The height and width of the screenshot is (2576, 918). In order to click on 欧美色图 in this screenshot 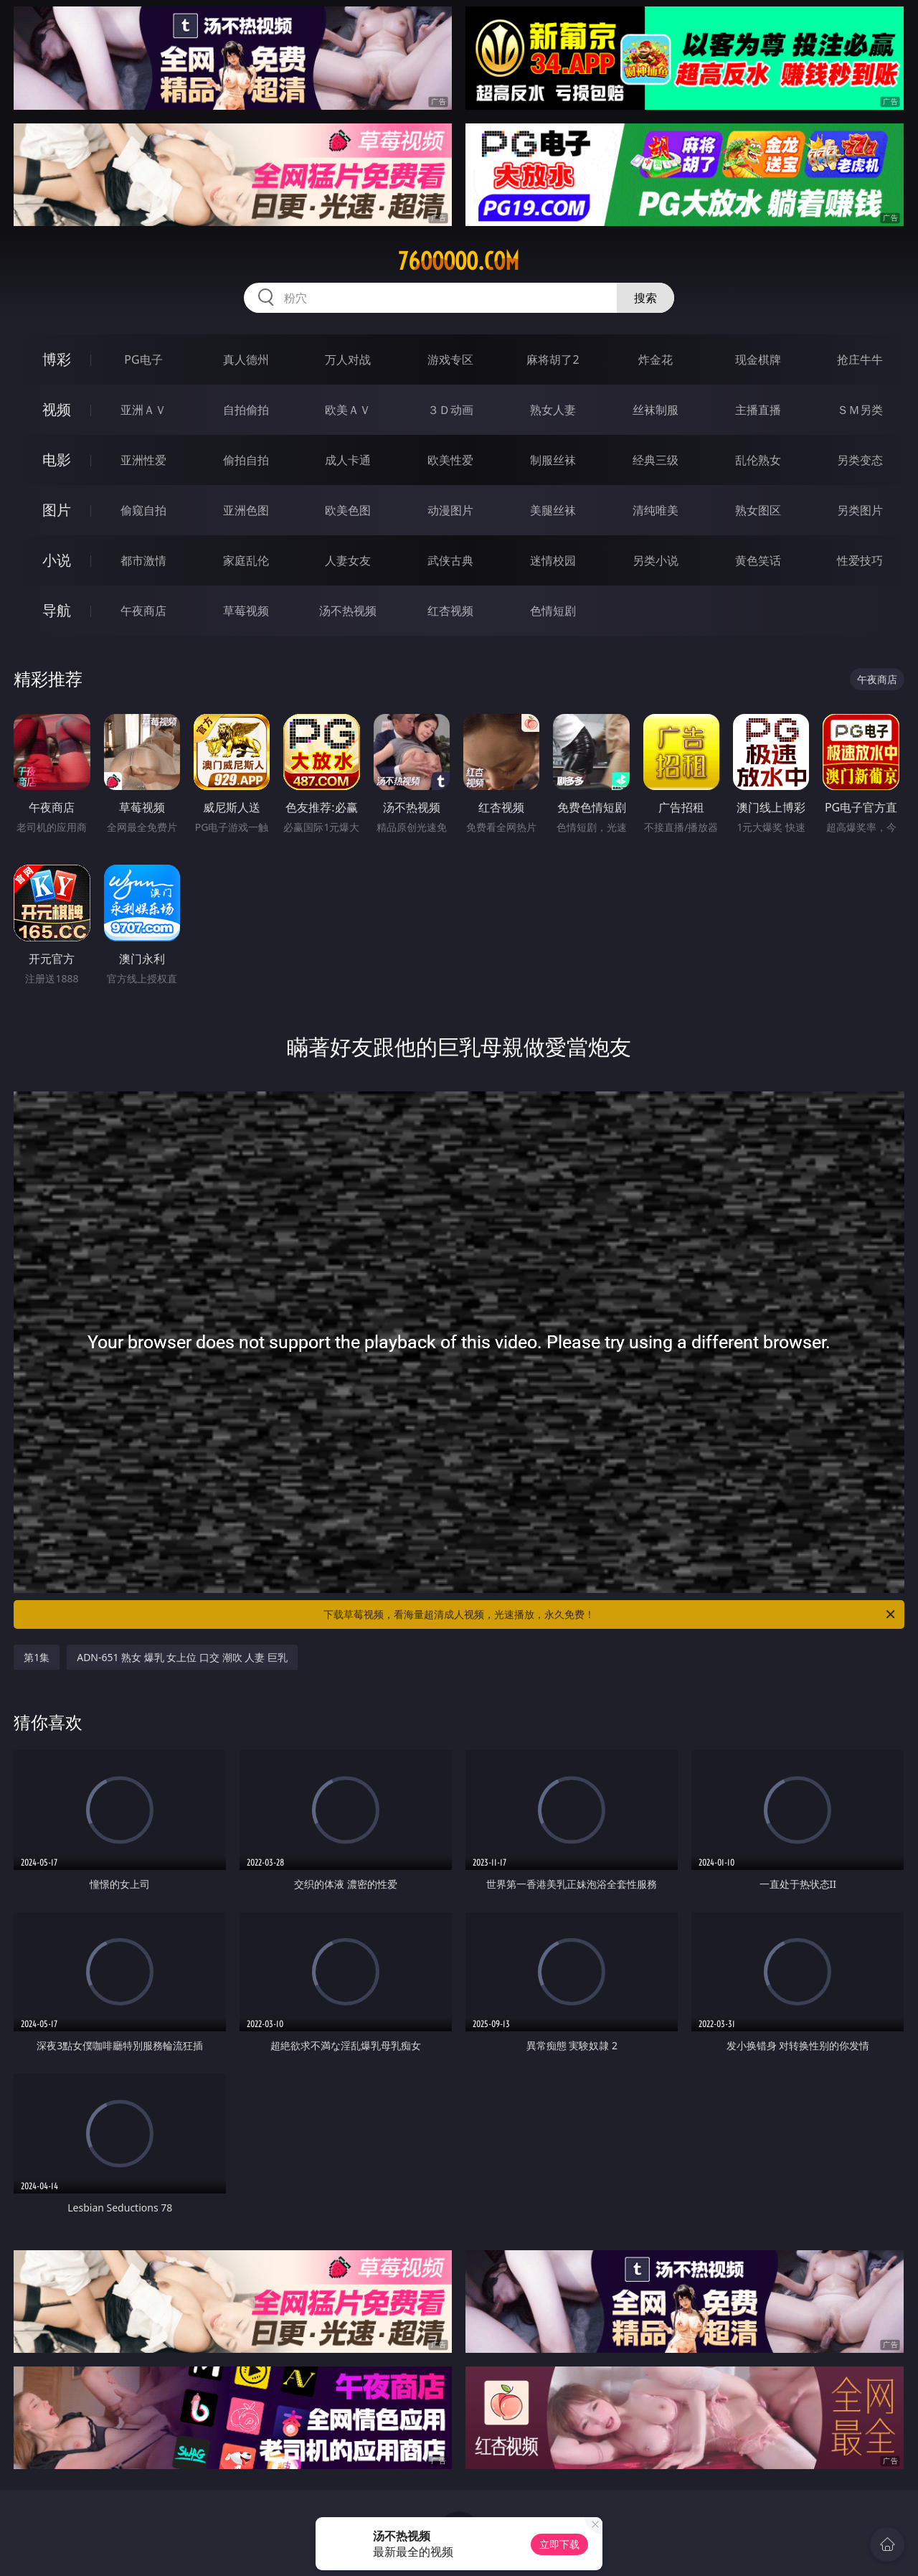, I will do `click(348, 510)`.